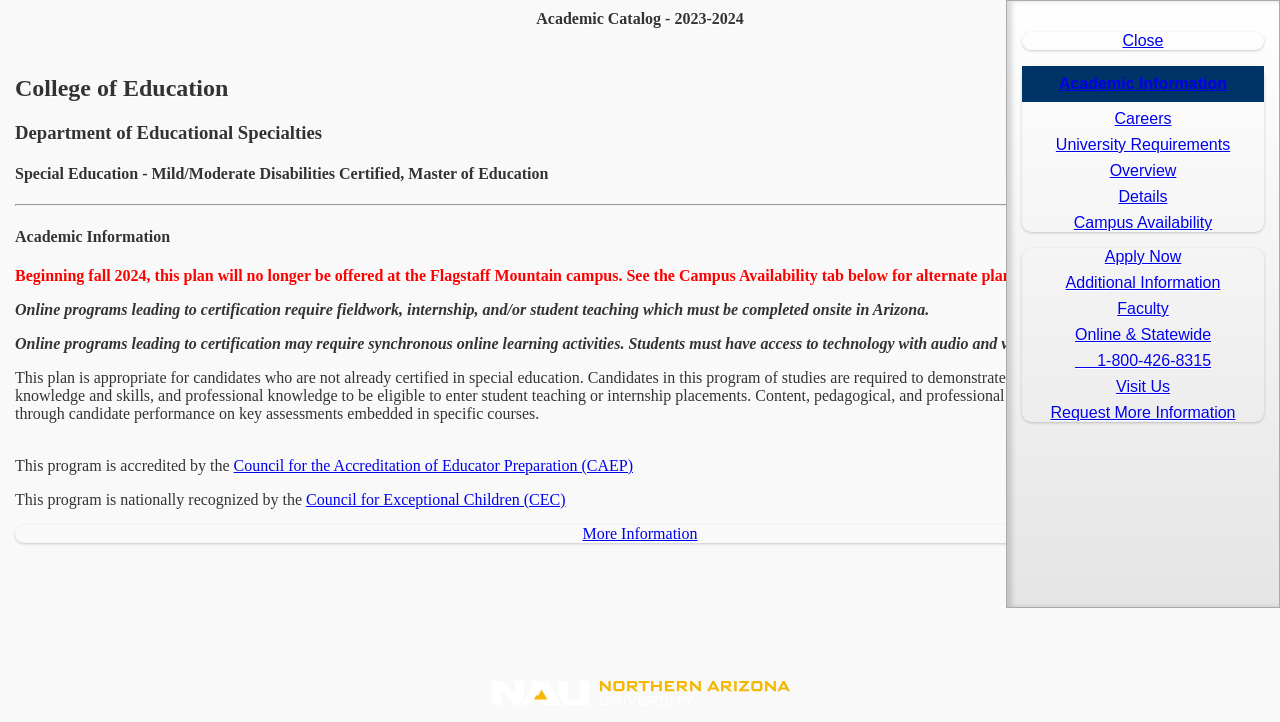 Image resolution: width=1280 pixels, height=722 pixels. Describe the element at coordinates (1143, 412) in the screenshot. I see `Request More Information` at that location.